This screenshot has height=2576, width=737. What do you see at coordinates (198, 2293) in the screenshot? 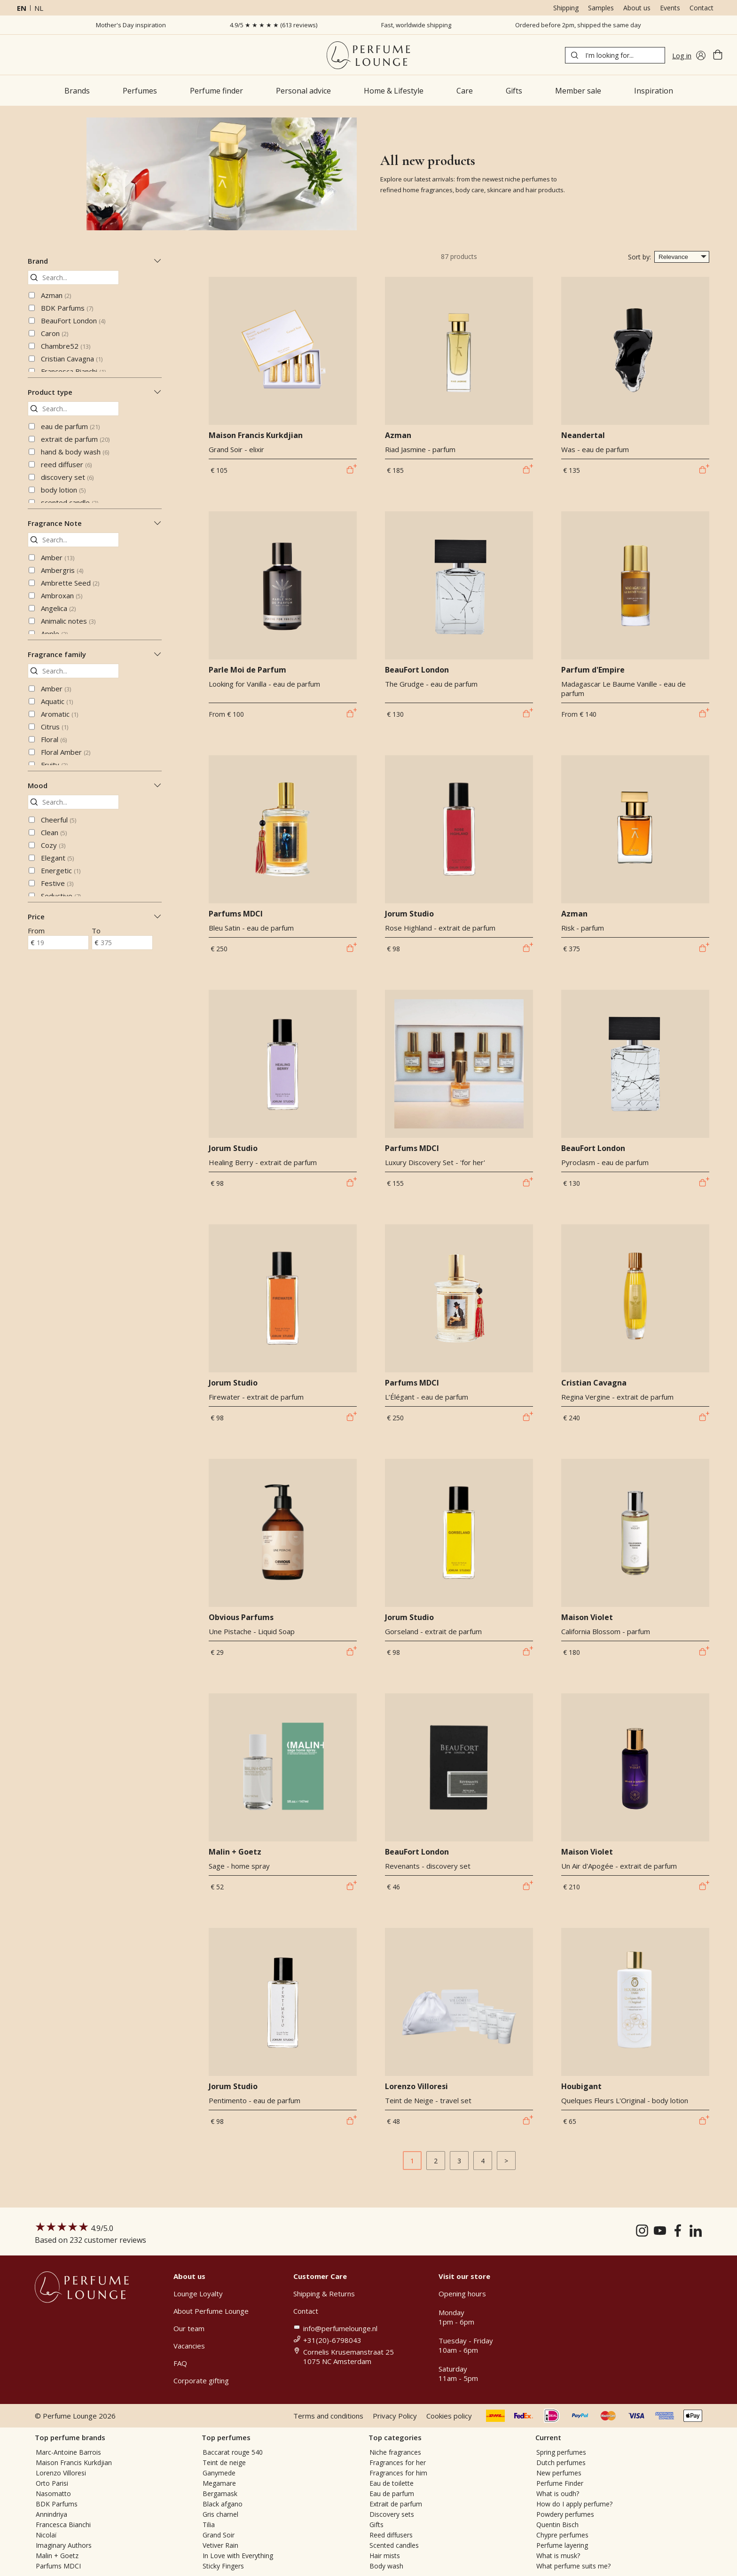
I see `Lounge Loyalty` at bounding box center [198, 2293].